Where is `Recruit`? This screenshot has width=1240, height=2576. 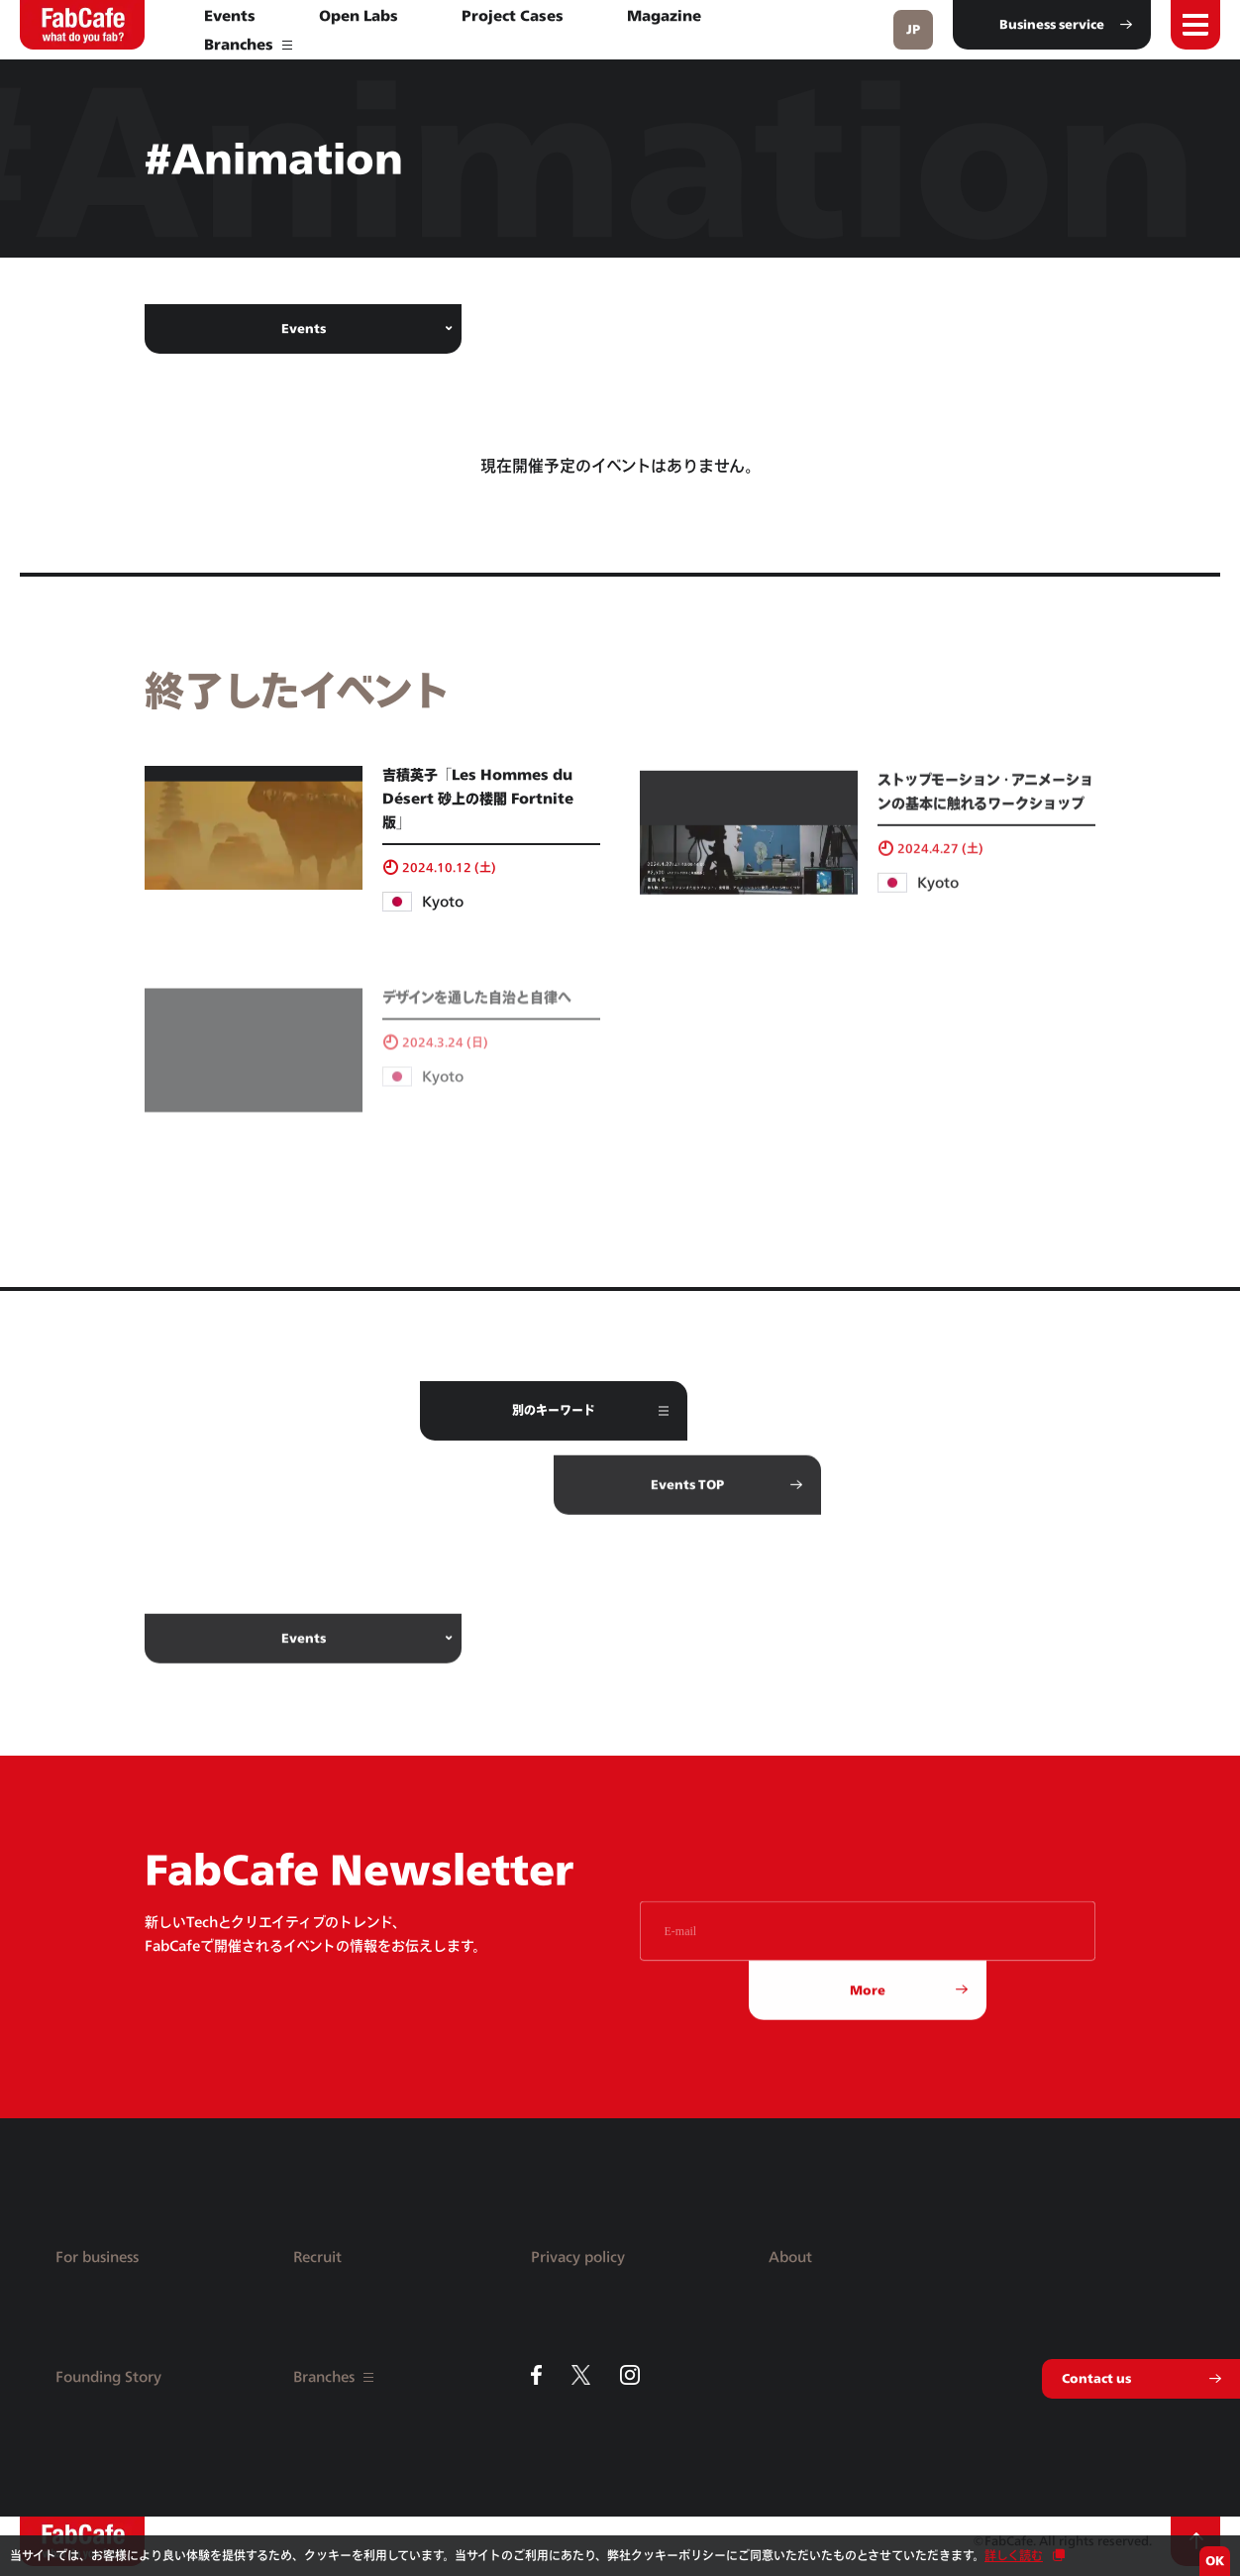
Recruit is located at coordinates (317, 2256).